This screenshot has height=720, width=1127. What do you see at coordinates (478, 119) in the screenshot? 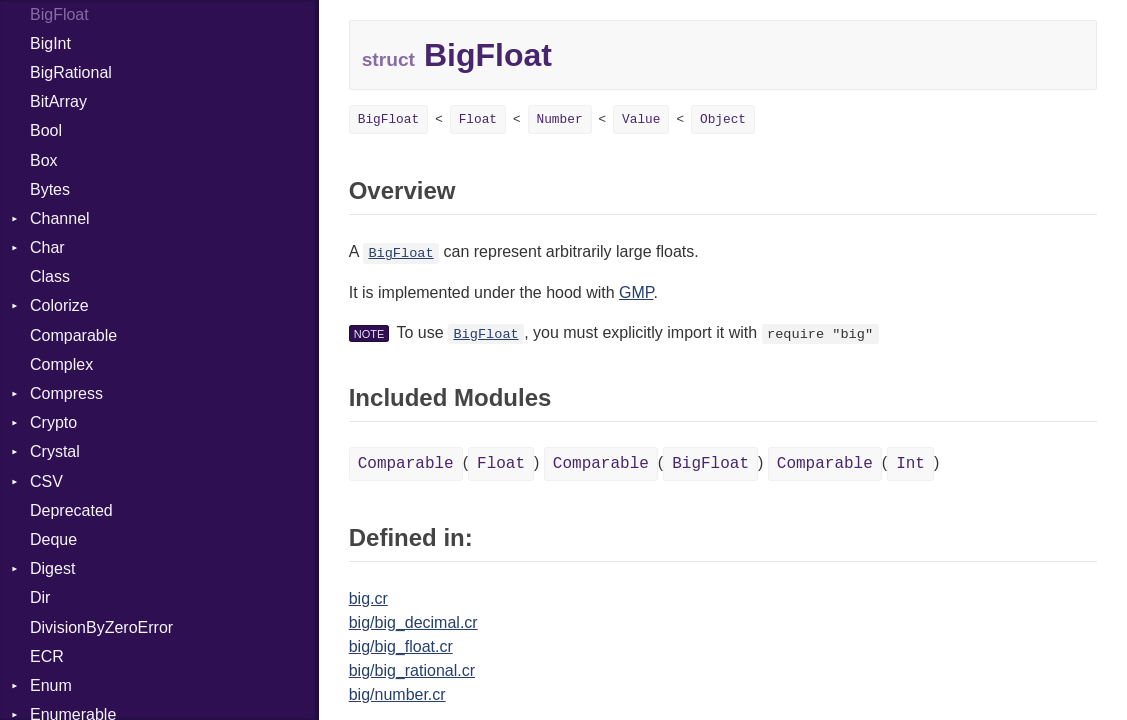
I see `Float` at bounding box center [478, 119].